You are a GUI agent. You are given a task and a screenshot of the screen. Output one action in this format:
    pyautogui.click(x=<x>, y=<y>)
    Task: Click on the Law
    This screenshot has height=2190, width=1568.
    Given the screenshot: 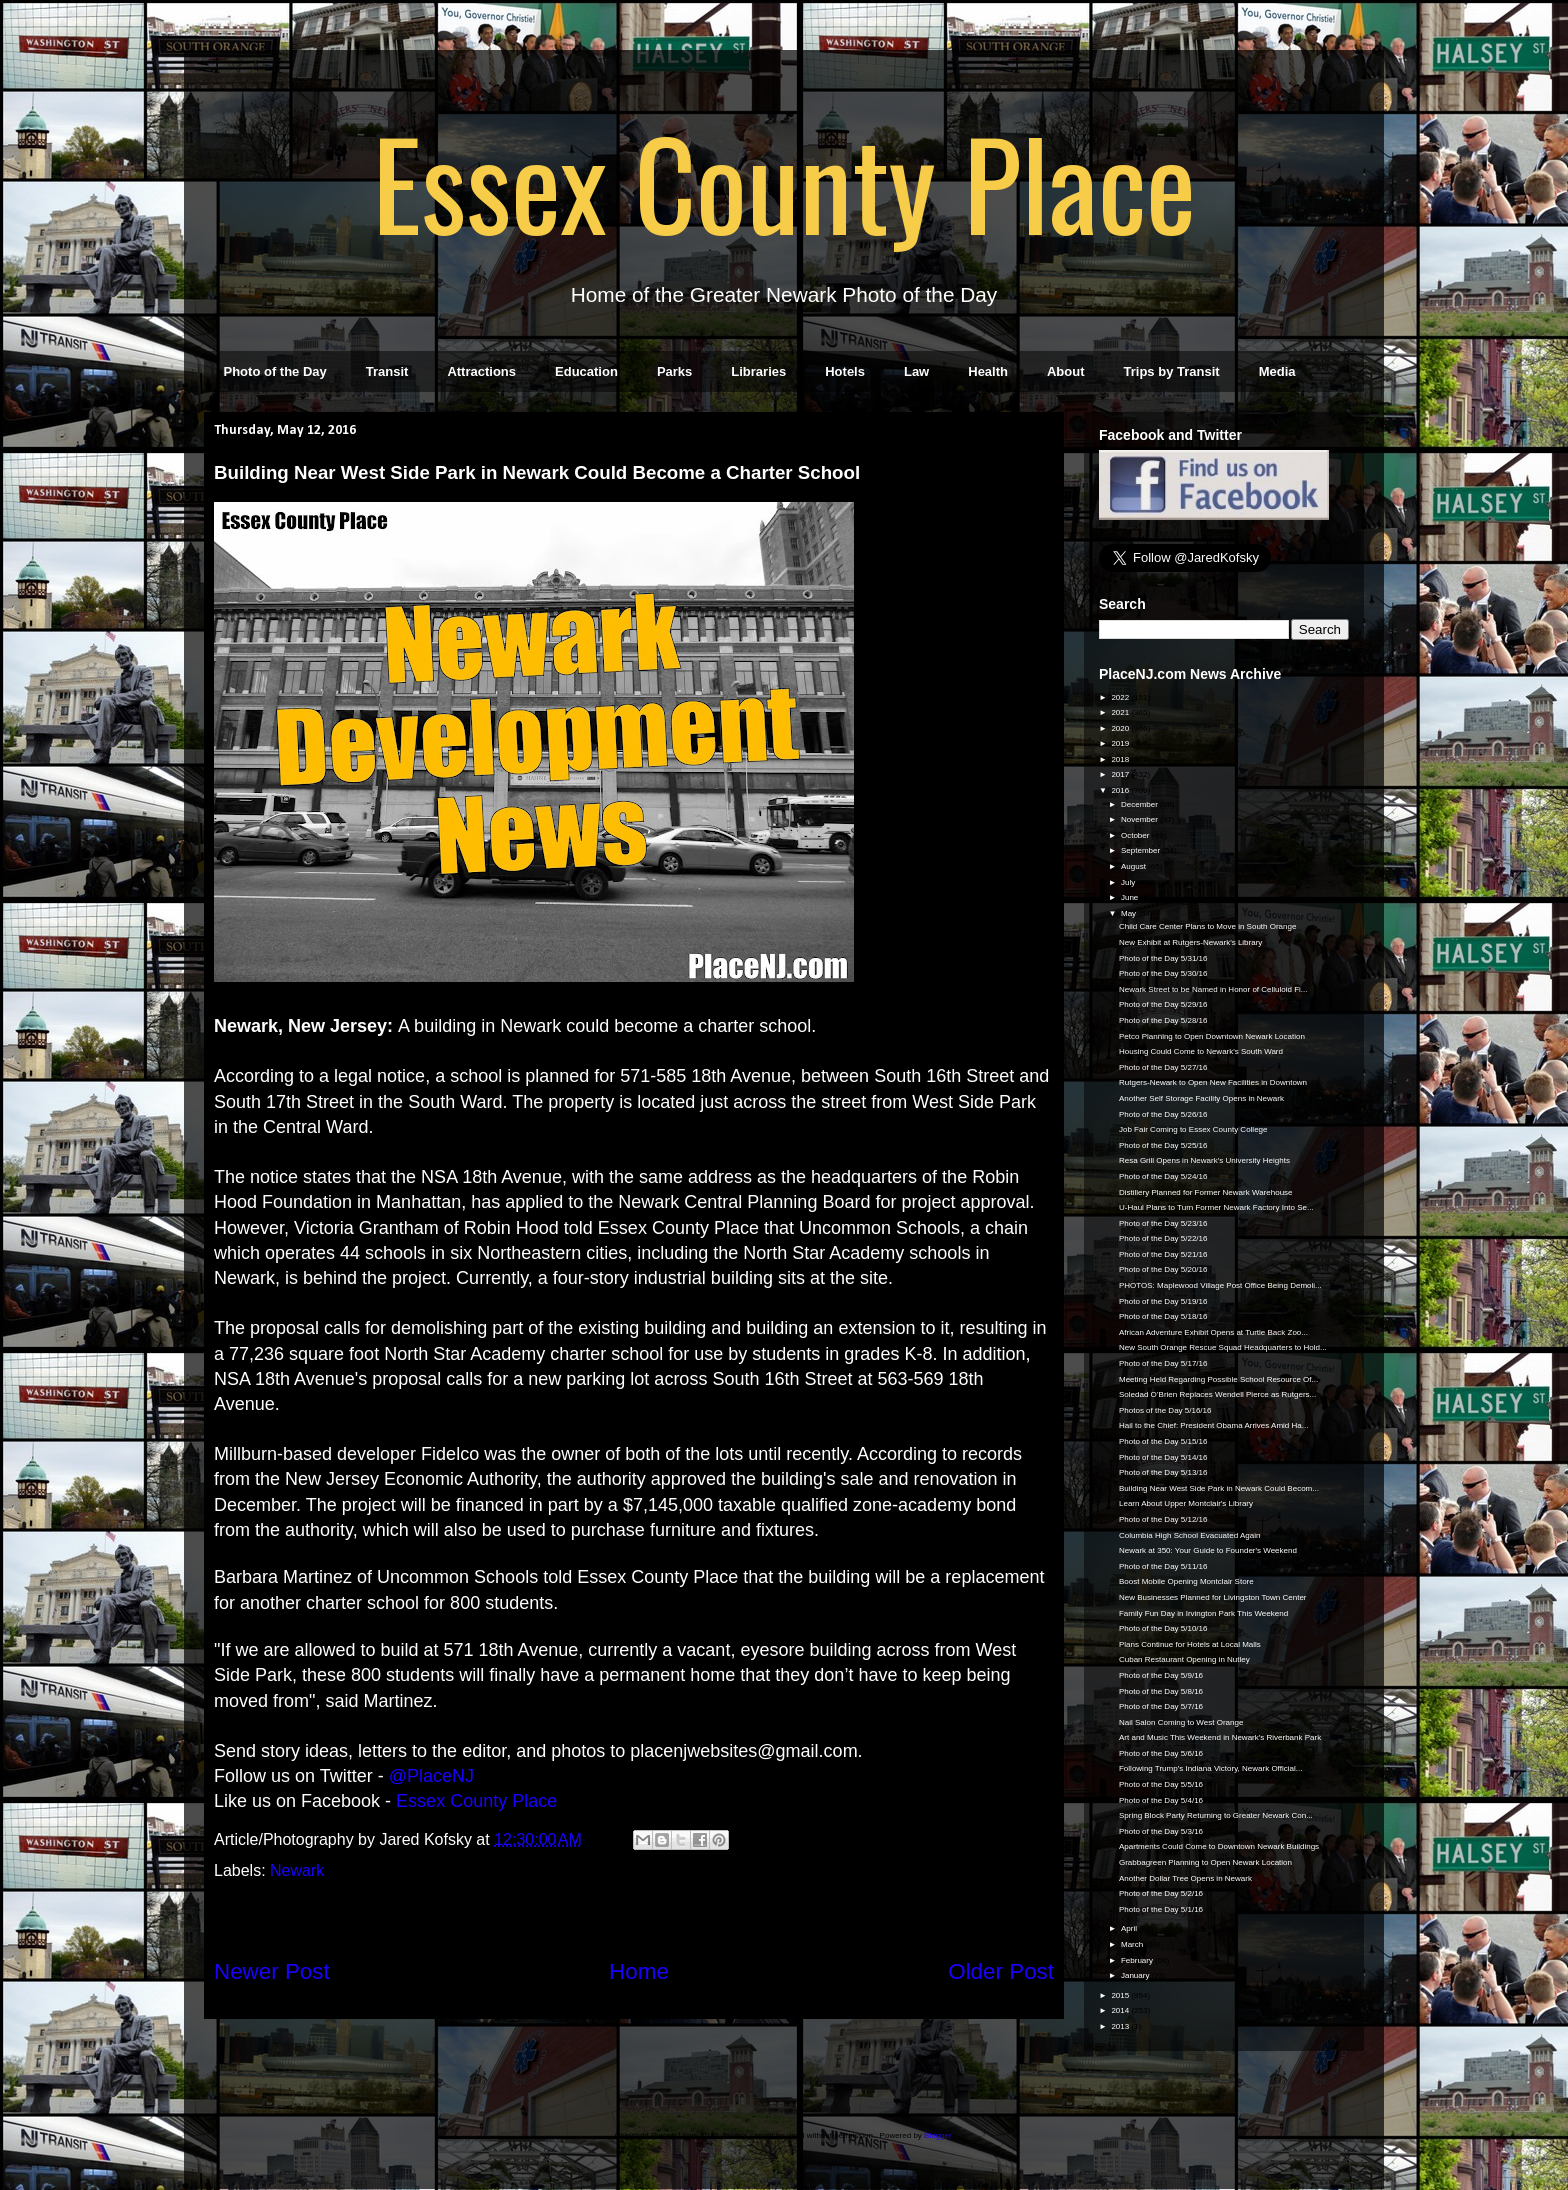 What is the action you would take?
    pyautogui.click(x=916, y=371)
    